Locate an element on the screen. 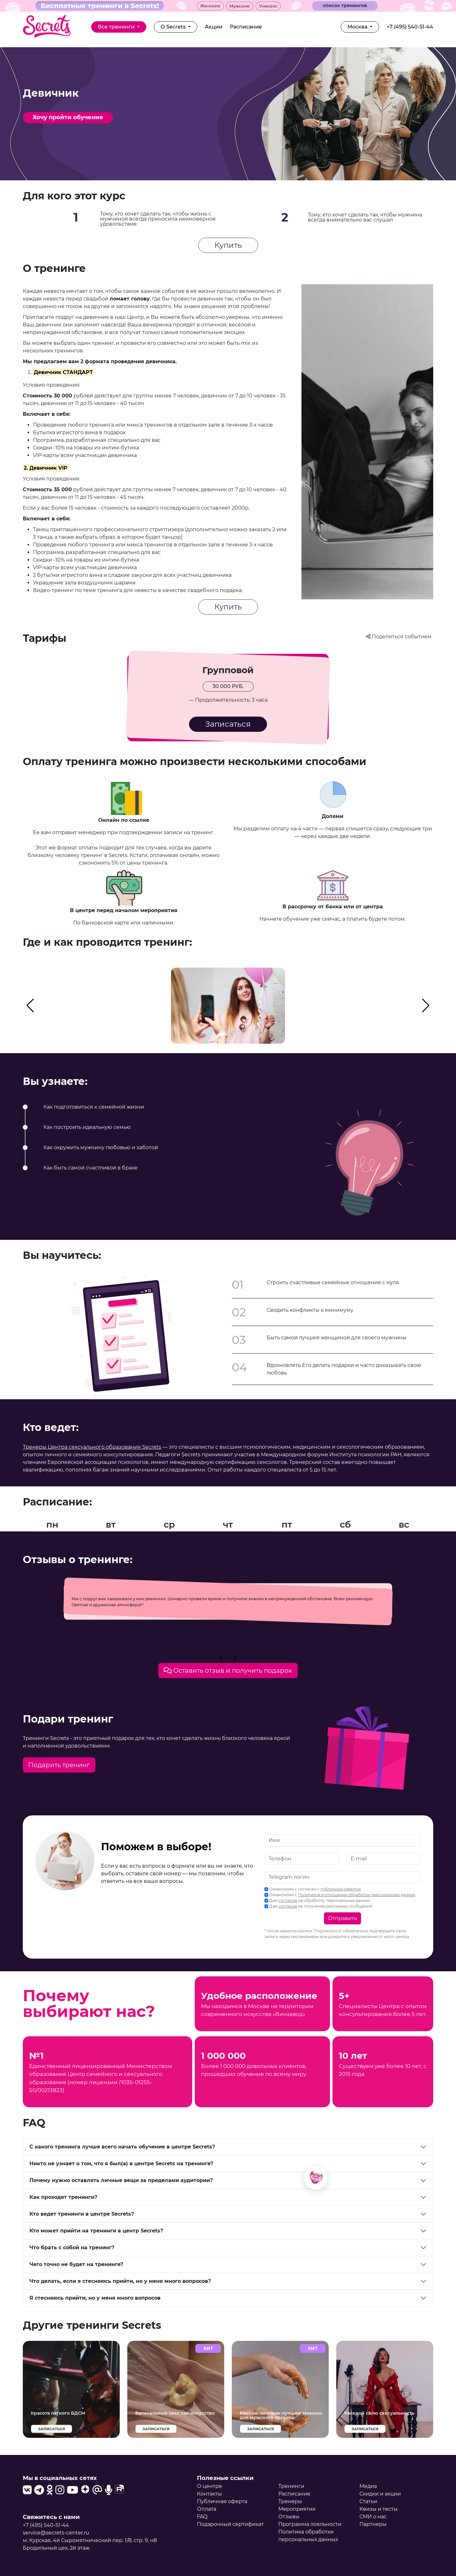  Отзывы is located at coordinates (289, 2517).